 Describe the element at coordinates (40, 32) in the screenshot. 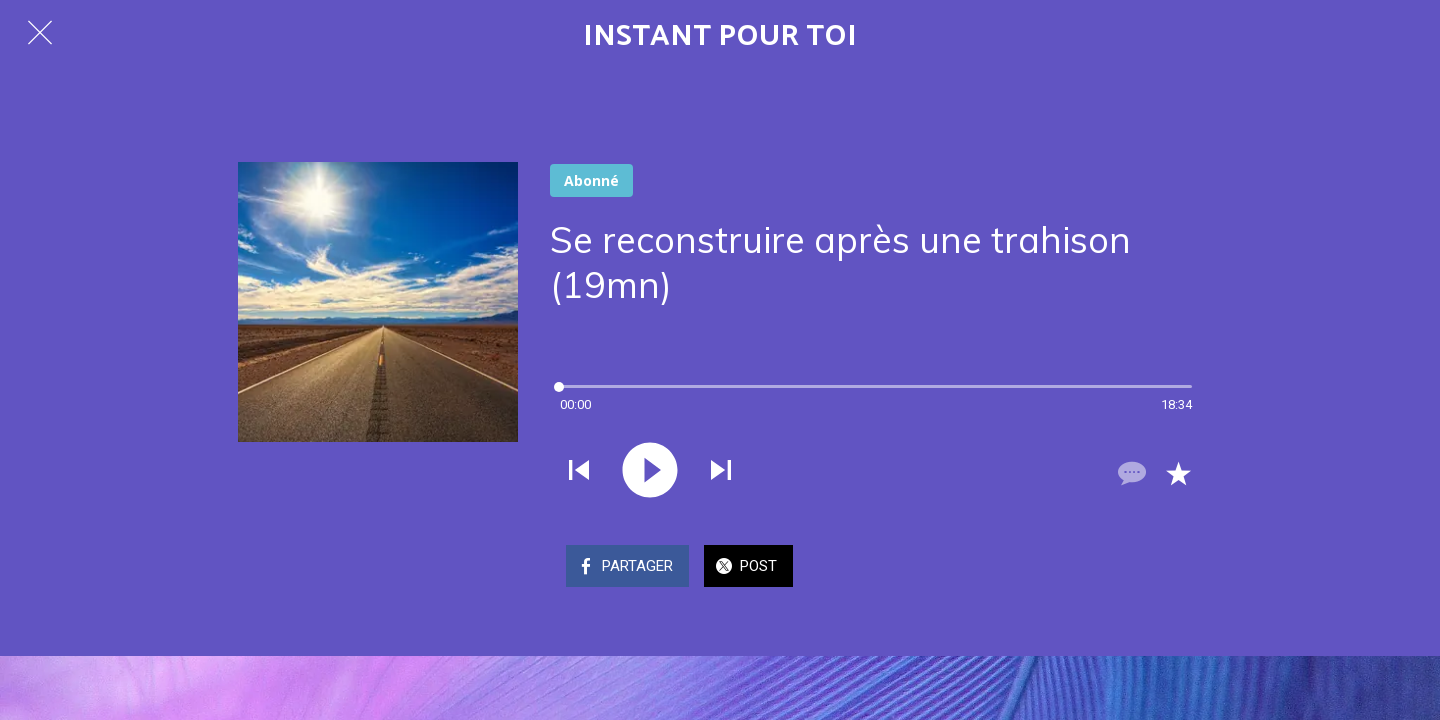

I see `[Fermer]` at that location.